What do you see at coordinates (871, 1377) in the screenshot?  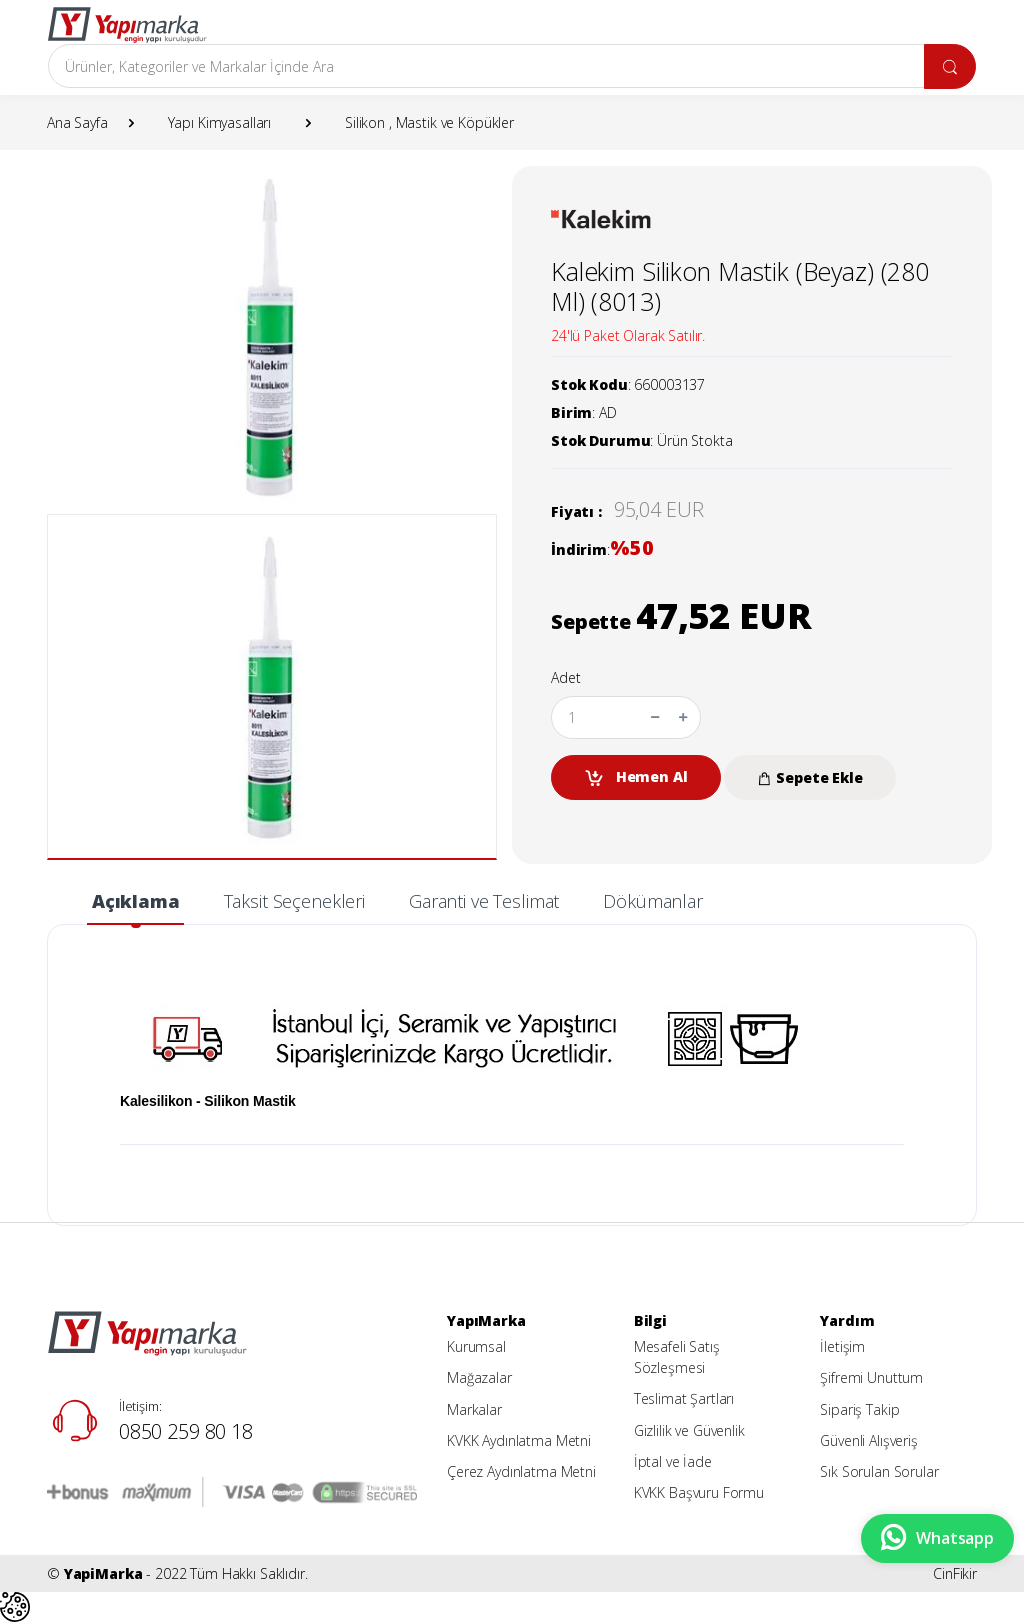 I see `Şifremi Unuttum` at bounding box center [871, 1377].